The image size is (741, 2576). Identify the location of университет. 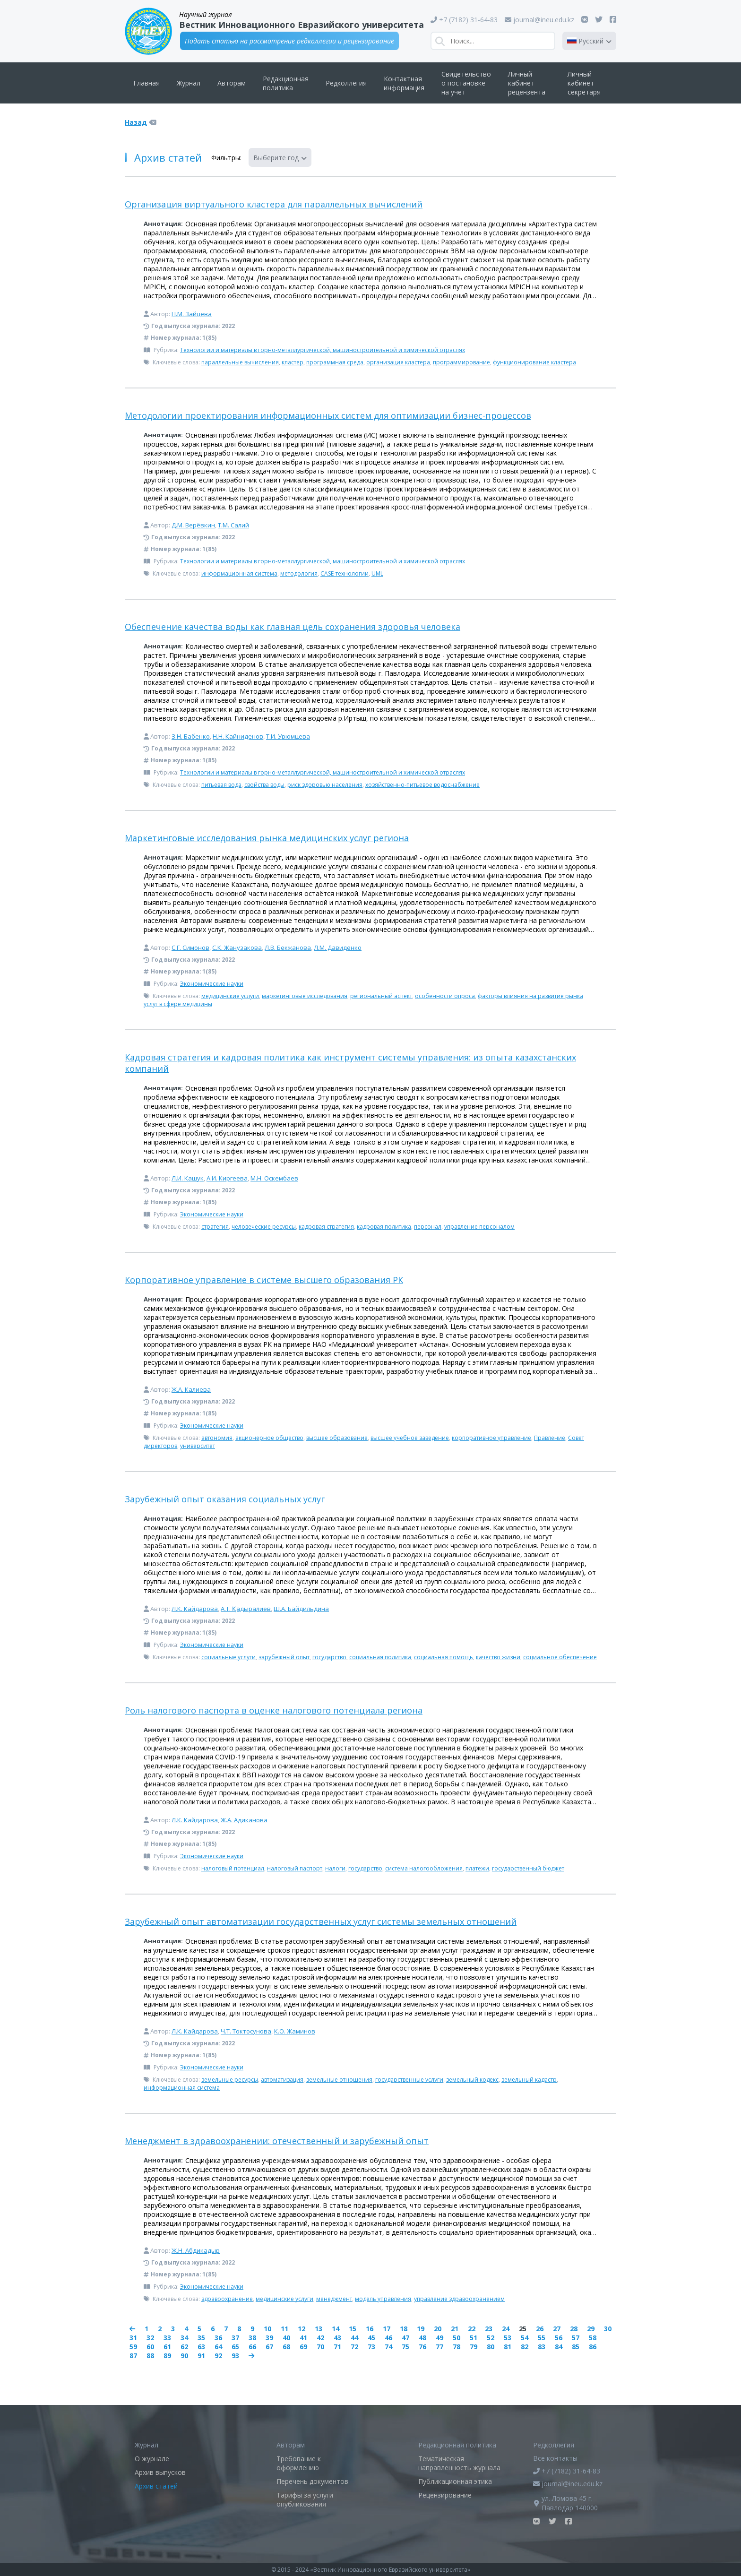
(197, 1446).